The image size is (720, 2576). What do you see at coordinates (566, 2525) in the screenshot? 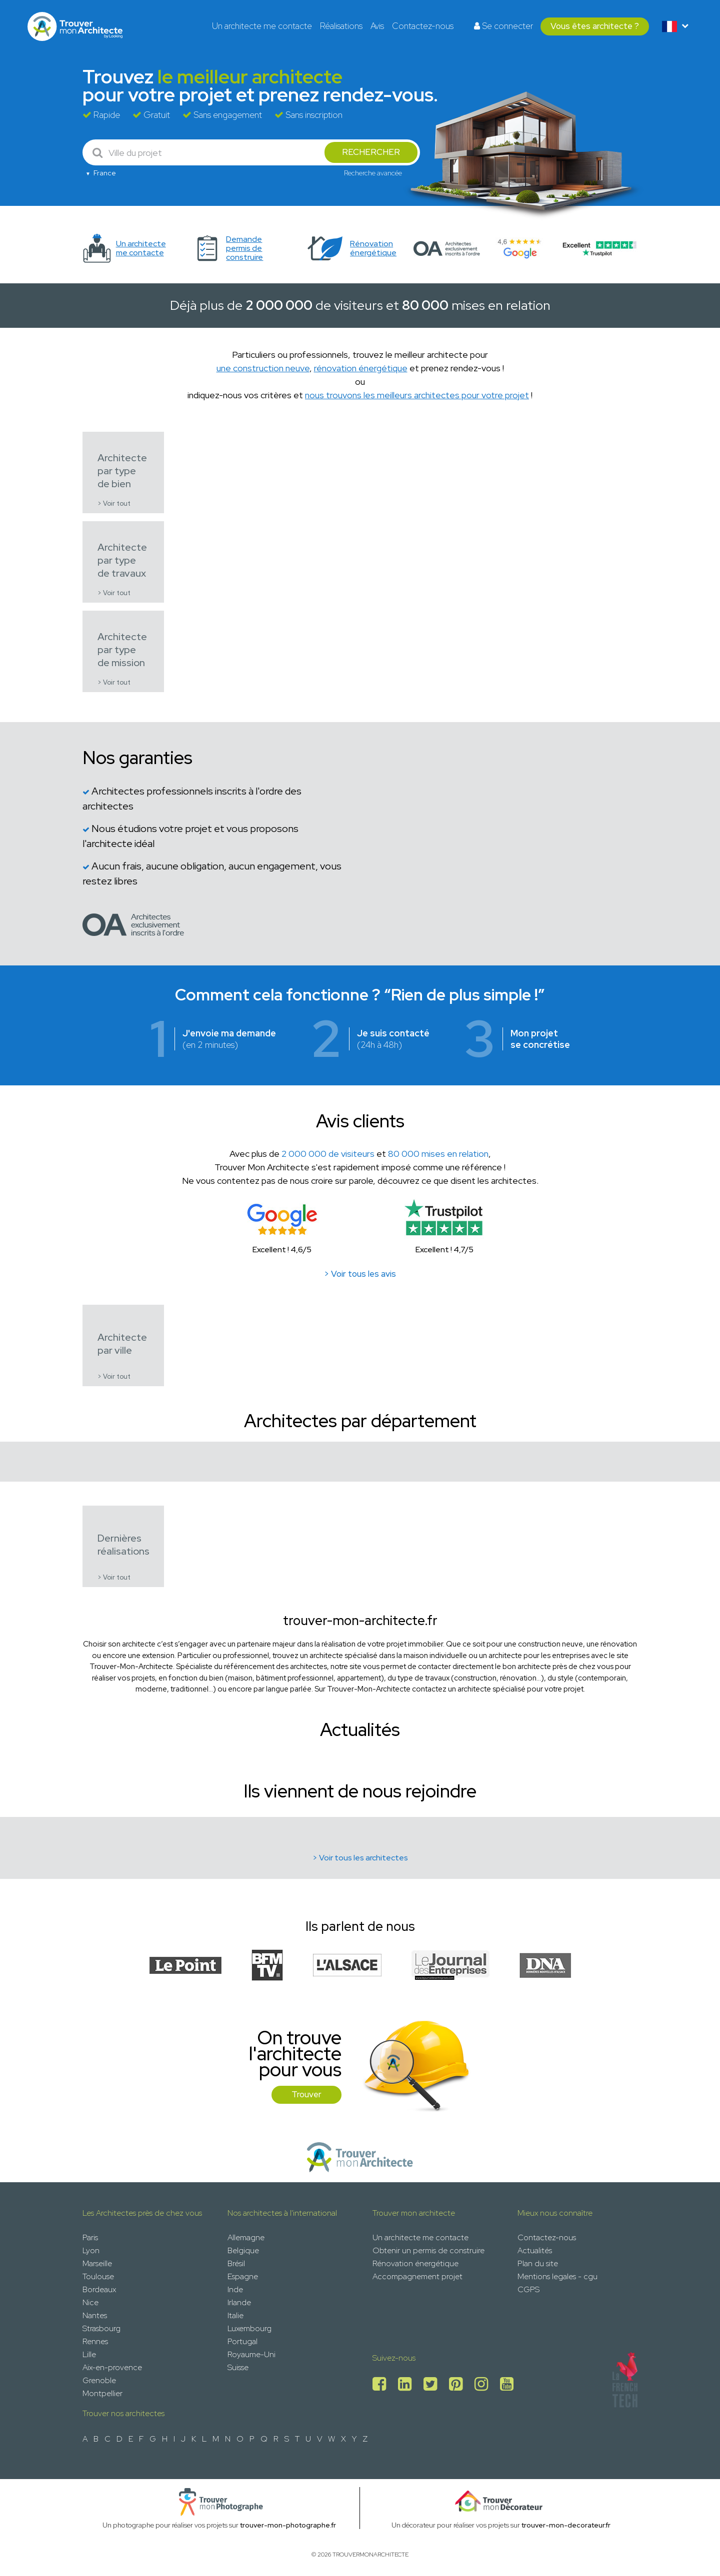
I see `trouver-mon-decorateur.fr` at bounding box center [566, 2525].